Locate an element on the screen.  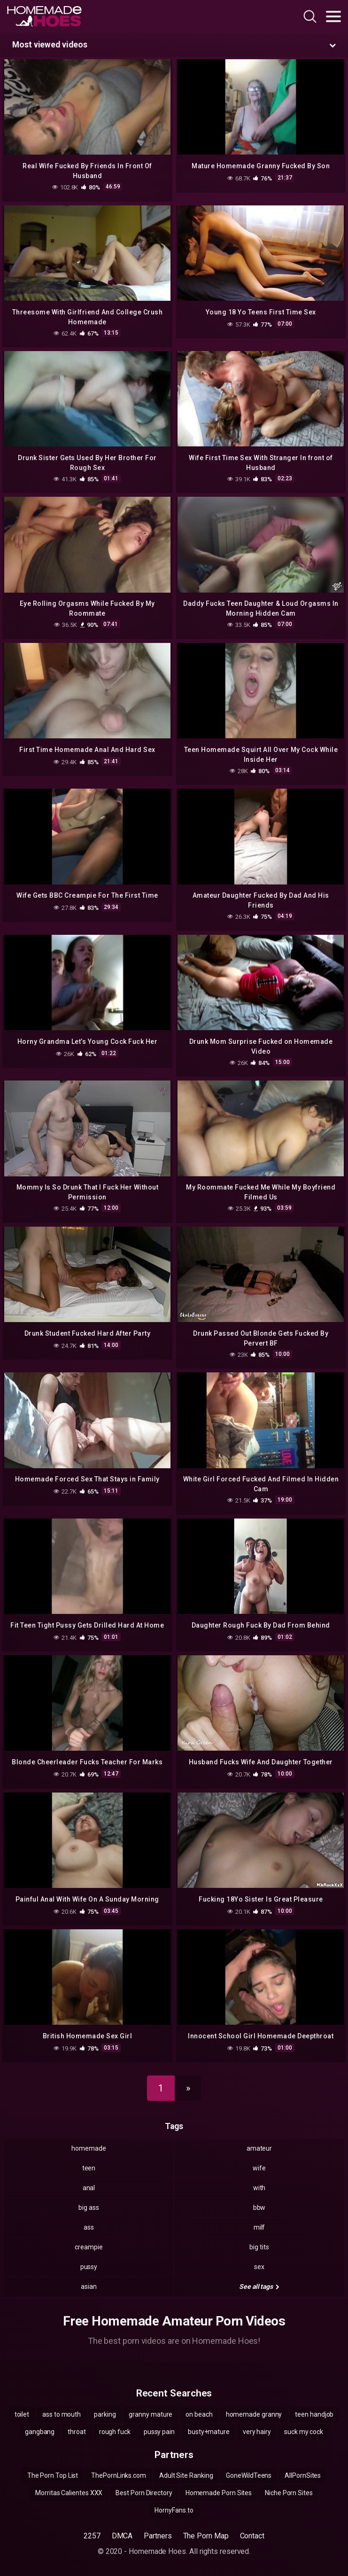
granny mature is located at coordinates (150, 2414).